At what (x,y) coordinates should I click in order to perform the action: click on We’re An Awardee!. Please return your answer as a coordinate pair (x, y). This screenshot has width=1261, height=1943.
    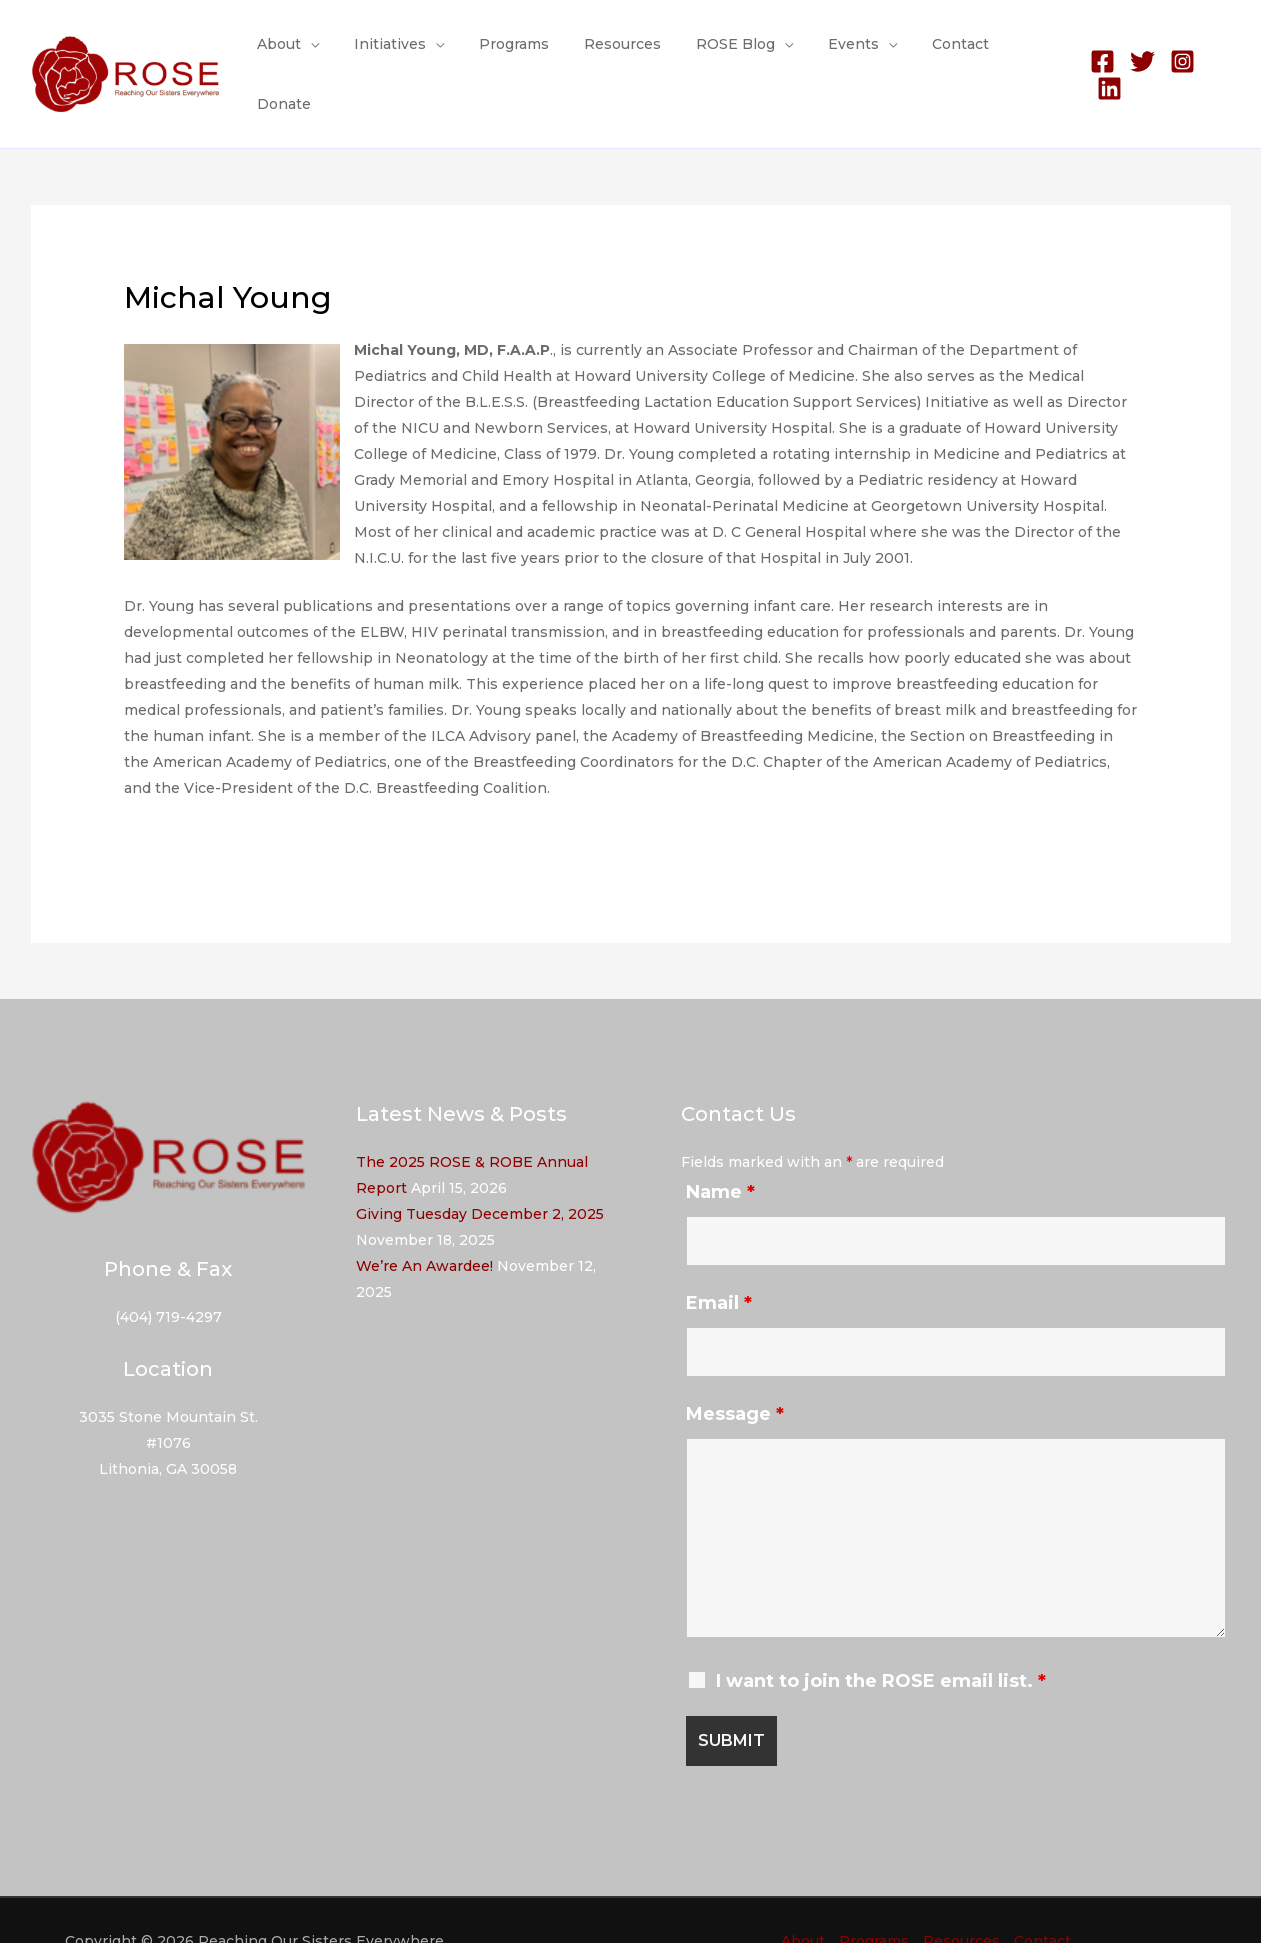
    Looking at the image, I should click on (424, 1226).